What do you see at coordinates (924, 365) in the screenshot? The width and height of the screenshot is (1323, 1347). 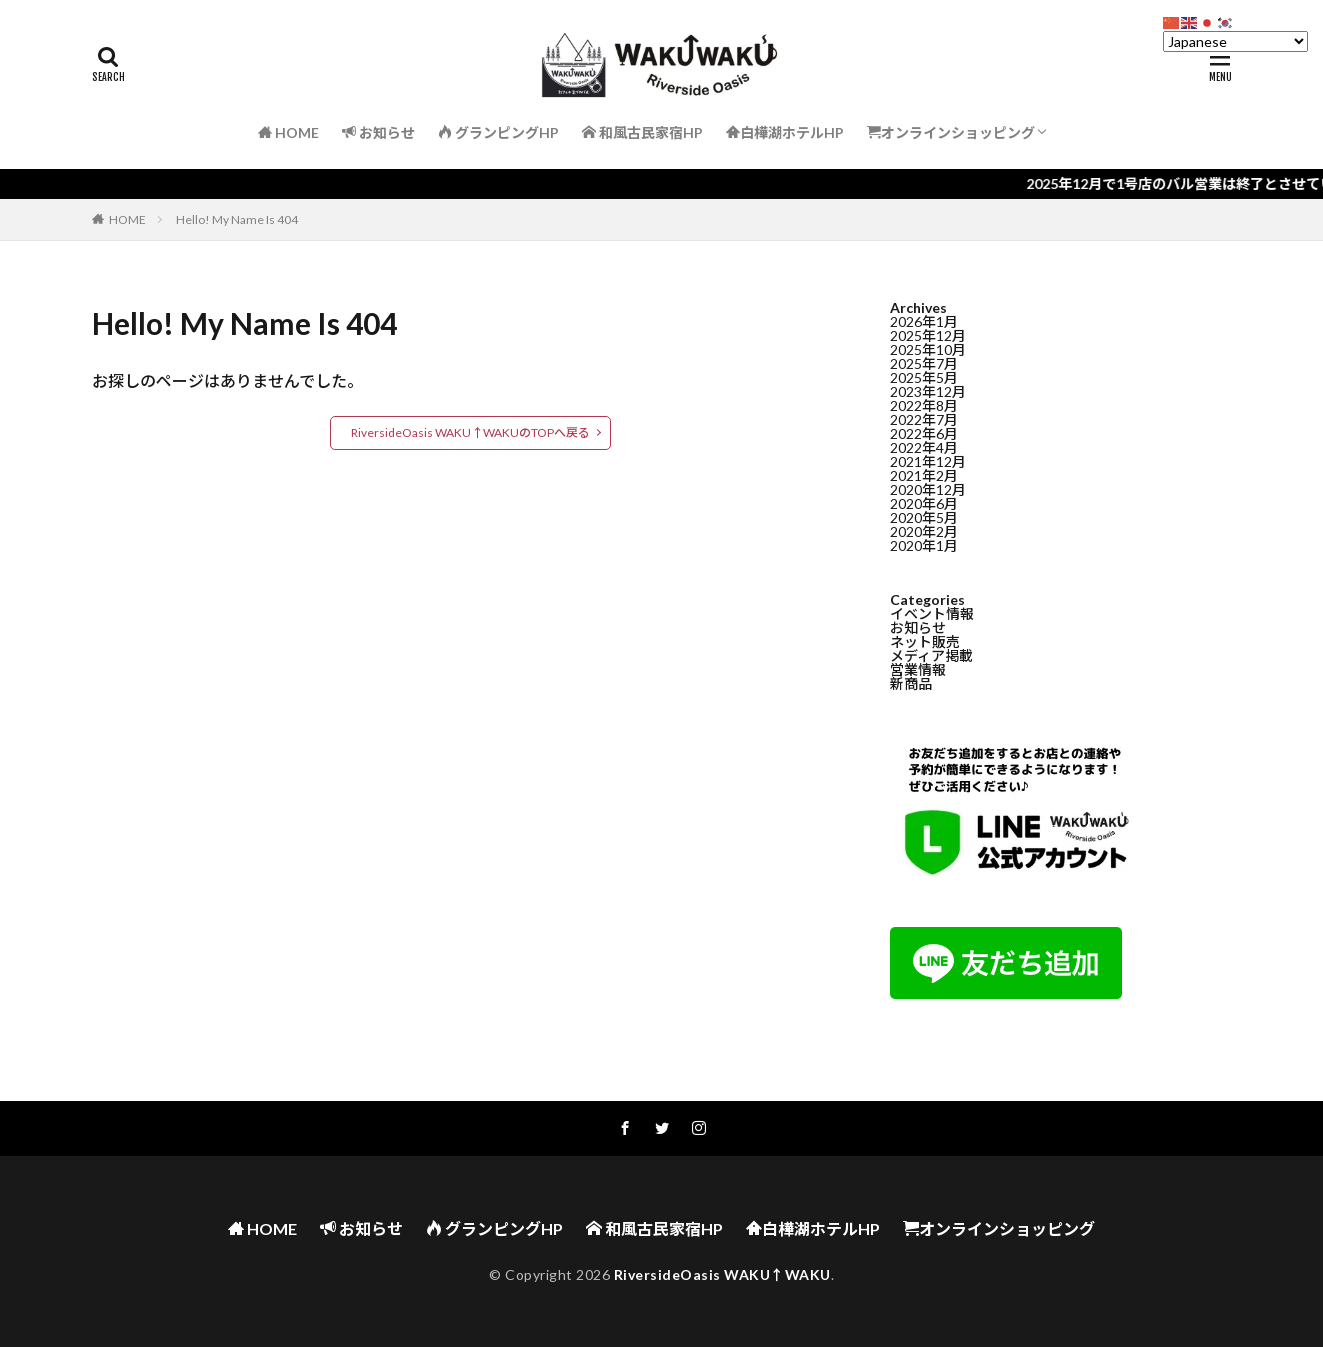 I see `2025年7月` at bounding box center [924, 365].